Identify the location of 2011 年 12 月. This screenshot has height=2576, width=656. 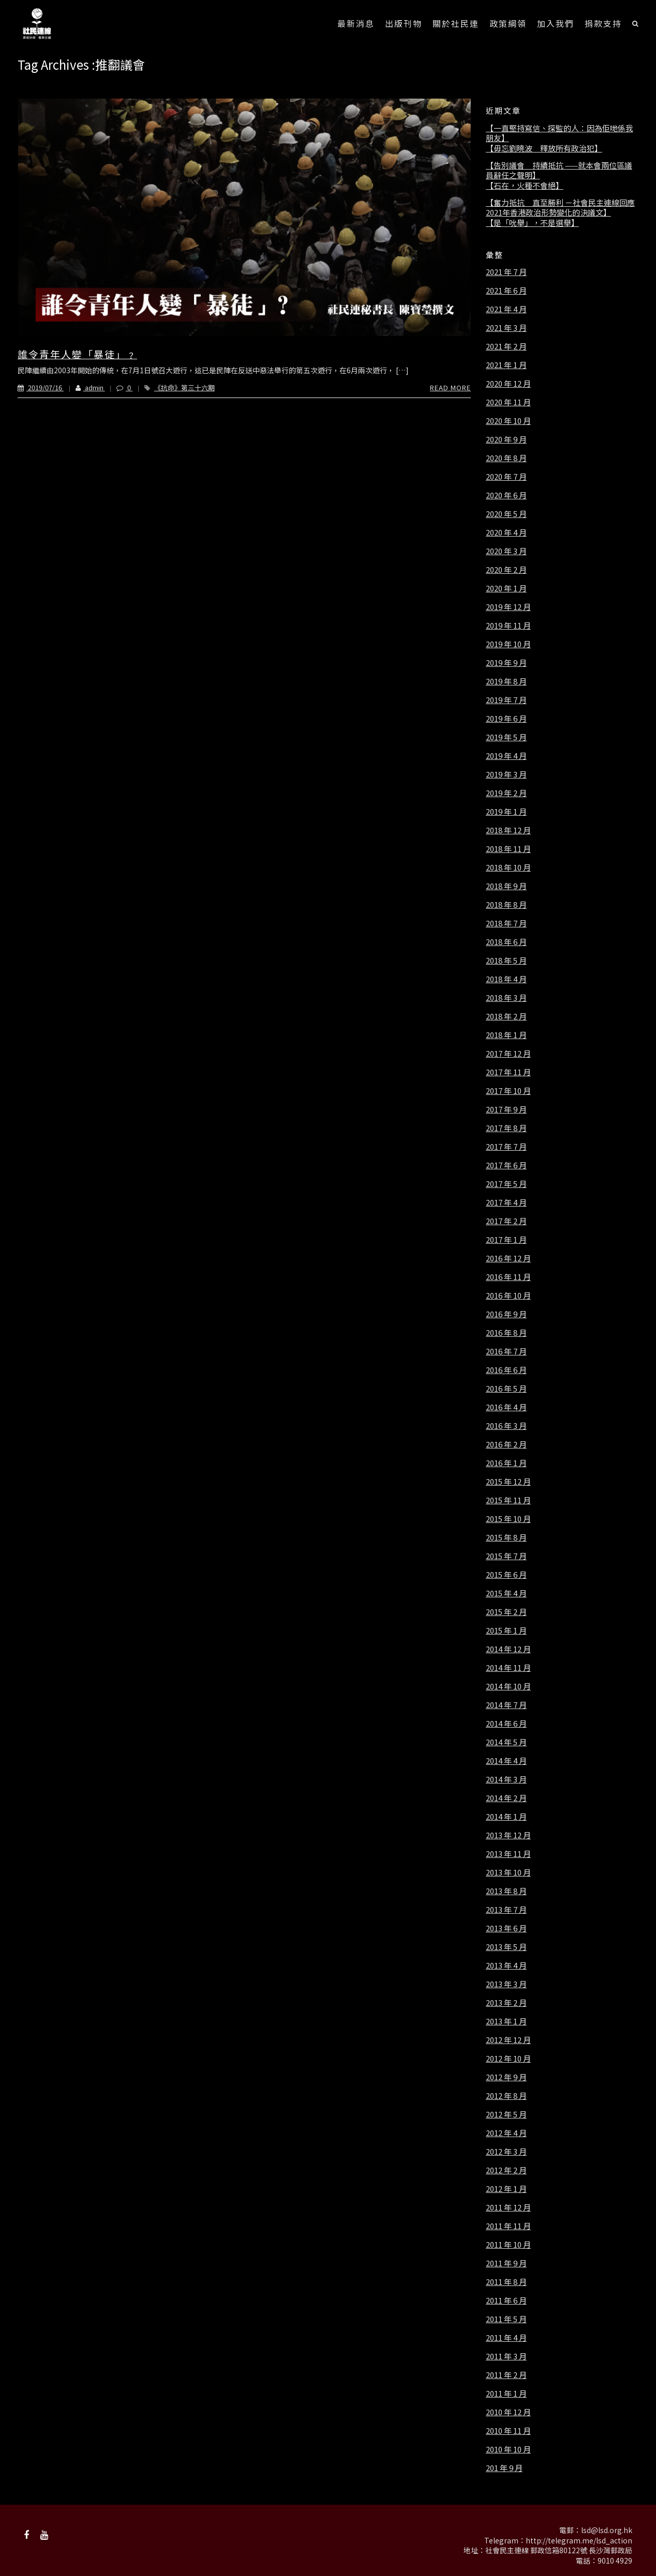
(508, 2207).